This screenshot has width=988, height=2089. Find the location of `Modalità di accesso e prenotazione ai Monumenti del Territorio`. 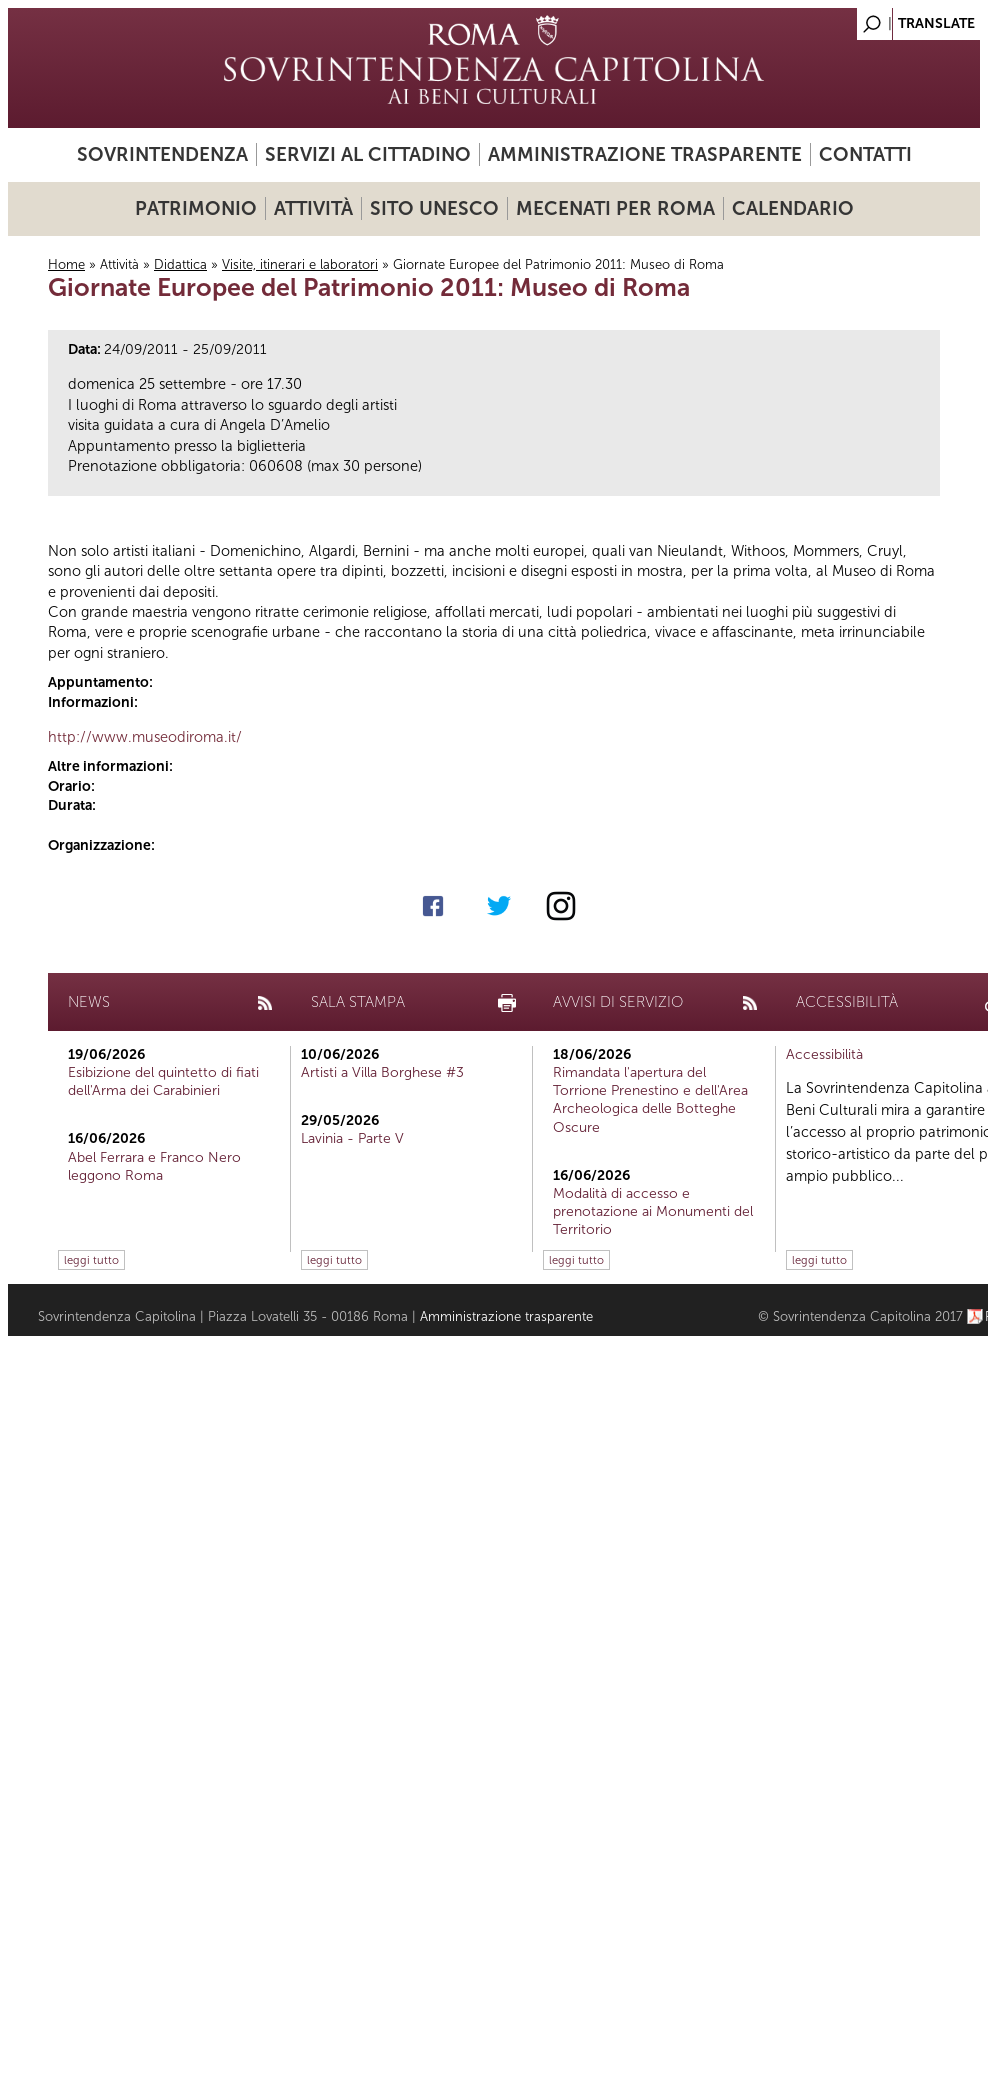

Modalità di accesso e prenotazione ai Monumenti del Territorio is located at coordinates (653, 1211).